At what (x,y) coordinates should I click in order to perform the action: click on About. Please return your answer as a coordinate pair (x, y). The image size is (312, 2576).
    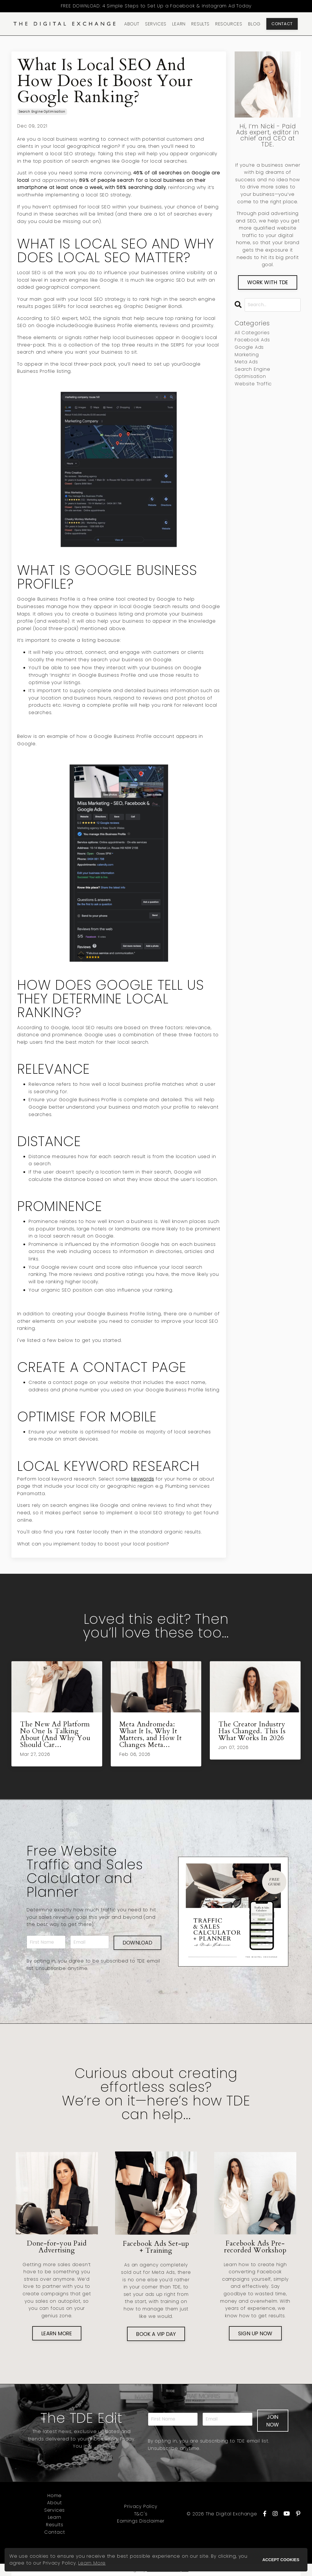
    Looking at the image, I should click on (54, 2503).